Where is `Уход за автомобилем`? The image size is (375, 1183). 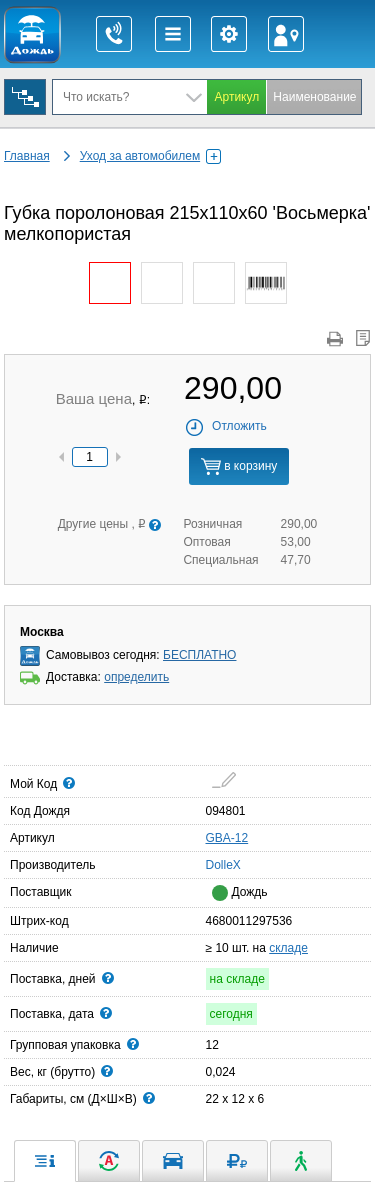 Уход за автомобилем is located at coordinates (150, 156).